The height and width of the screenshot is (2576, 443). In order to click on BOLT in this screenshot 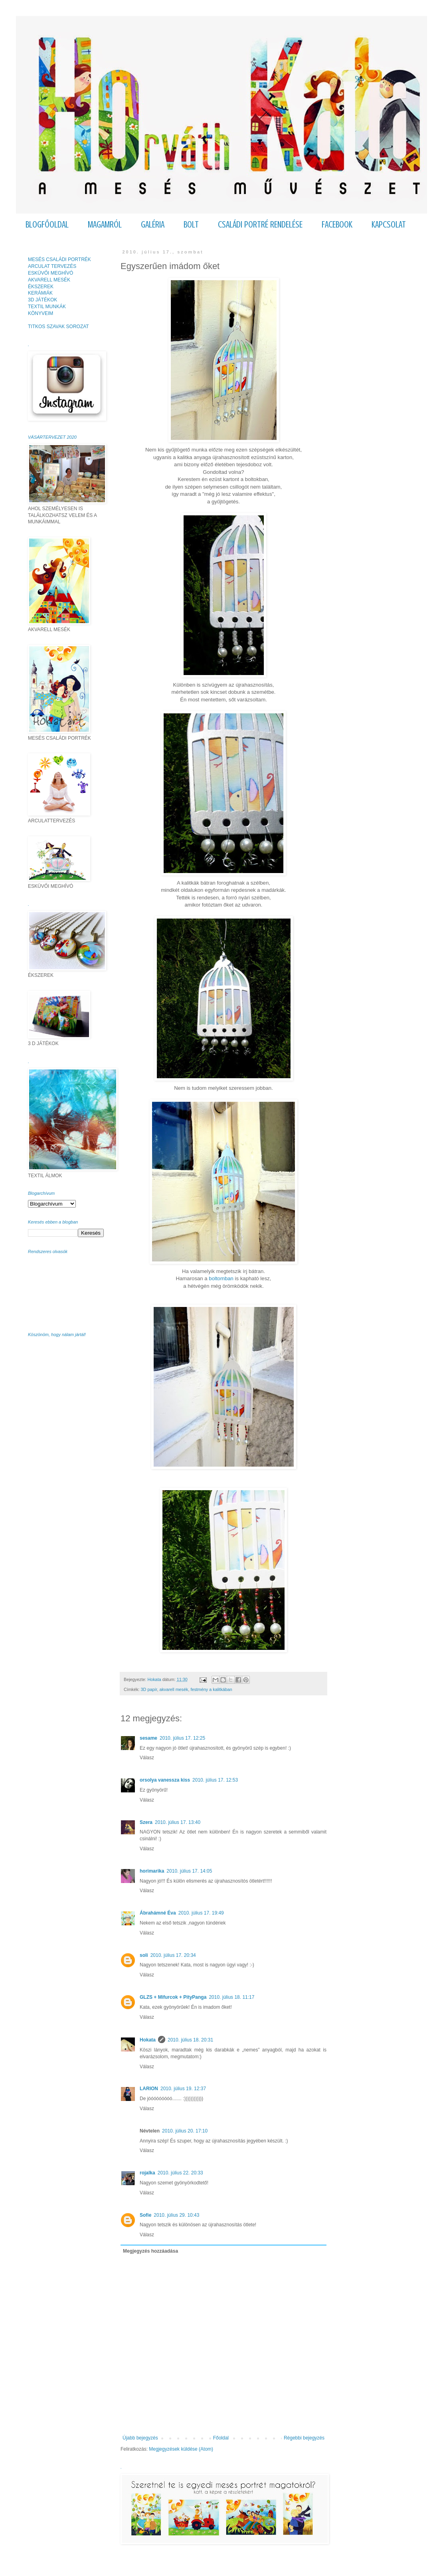, I will do `click(191, 225)`.